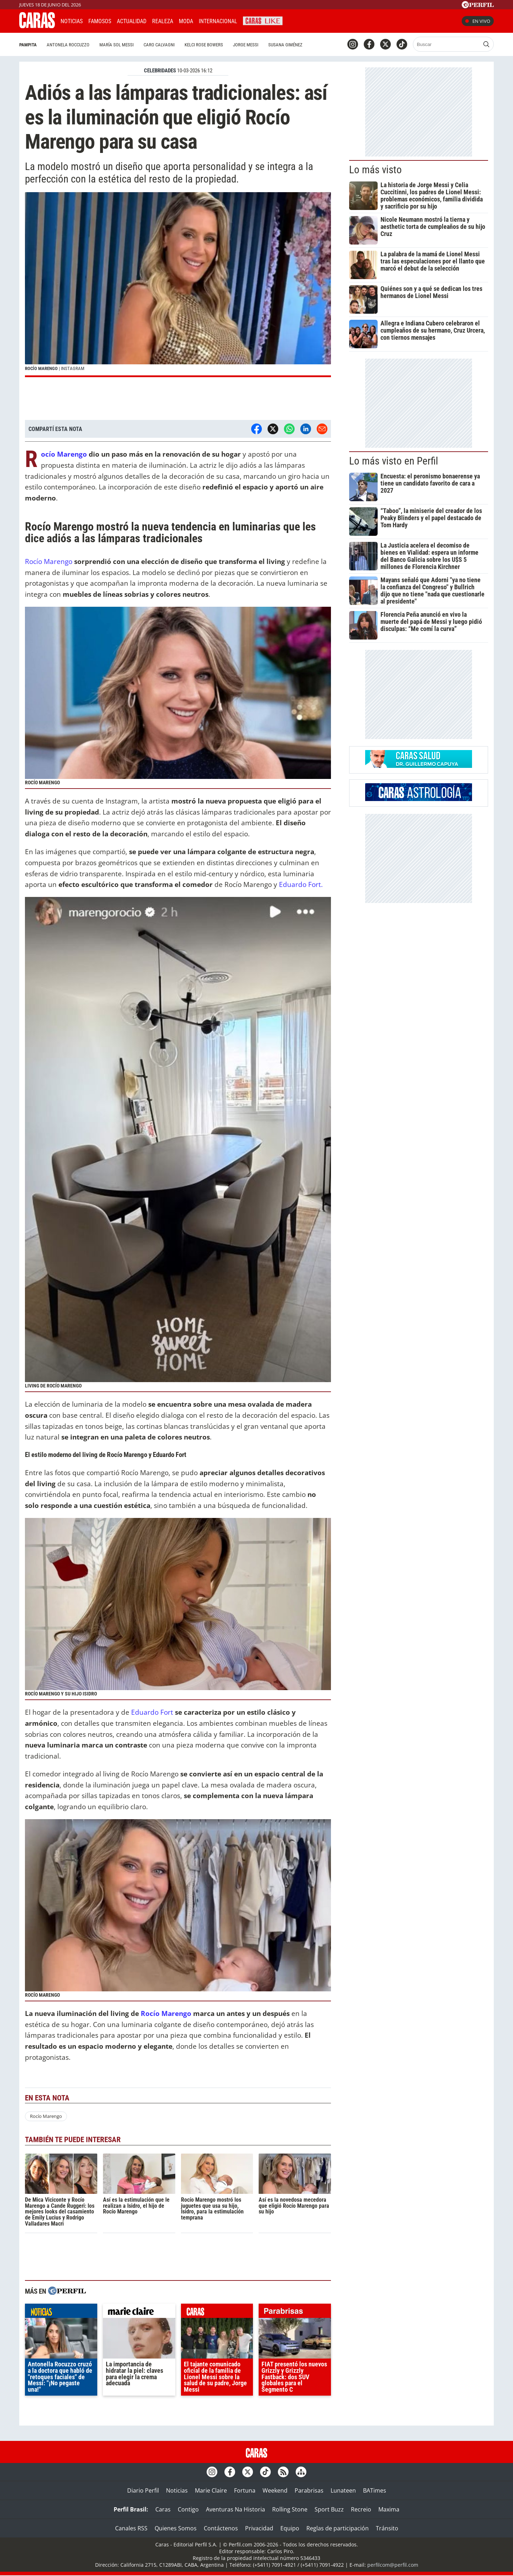 This screenshot has width=513, height=2576. What do you see at coordinates (295, 2312) in the screenshot?
I see `parabrisas` at bounding box center [295, 2312].